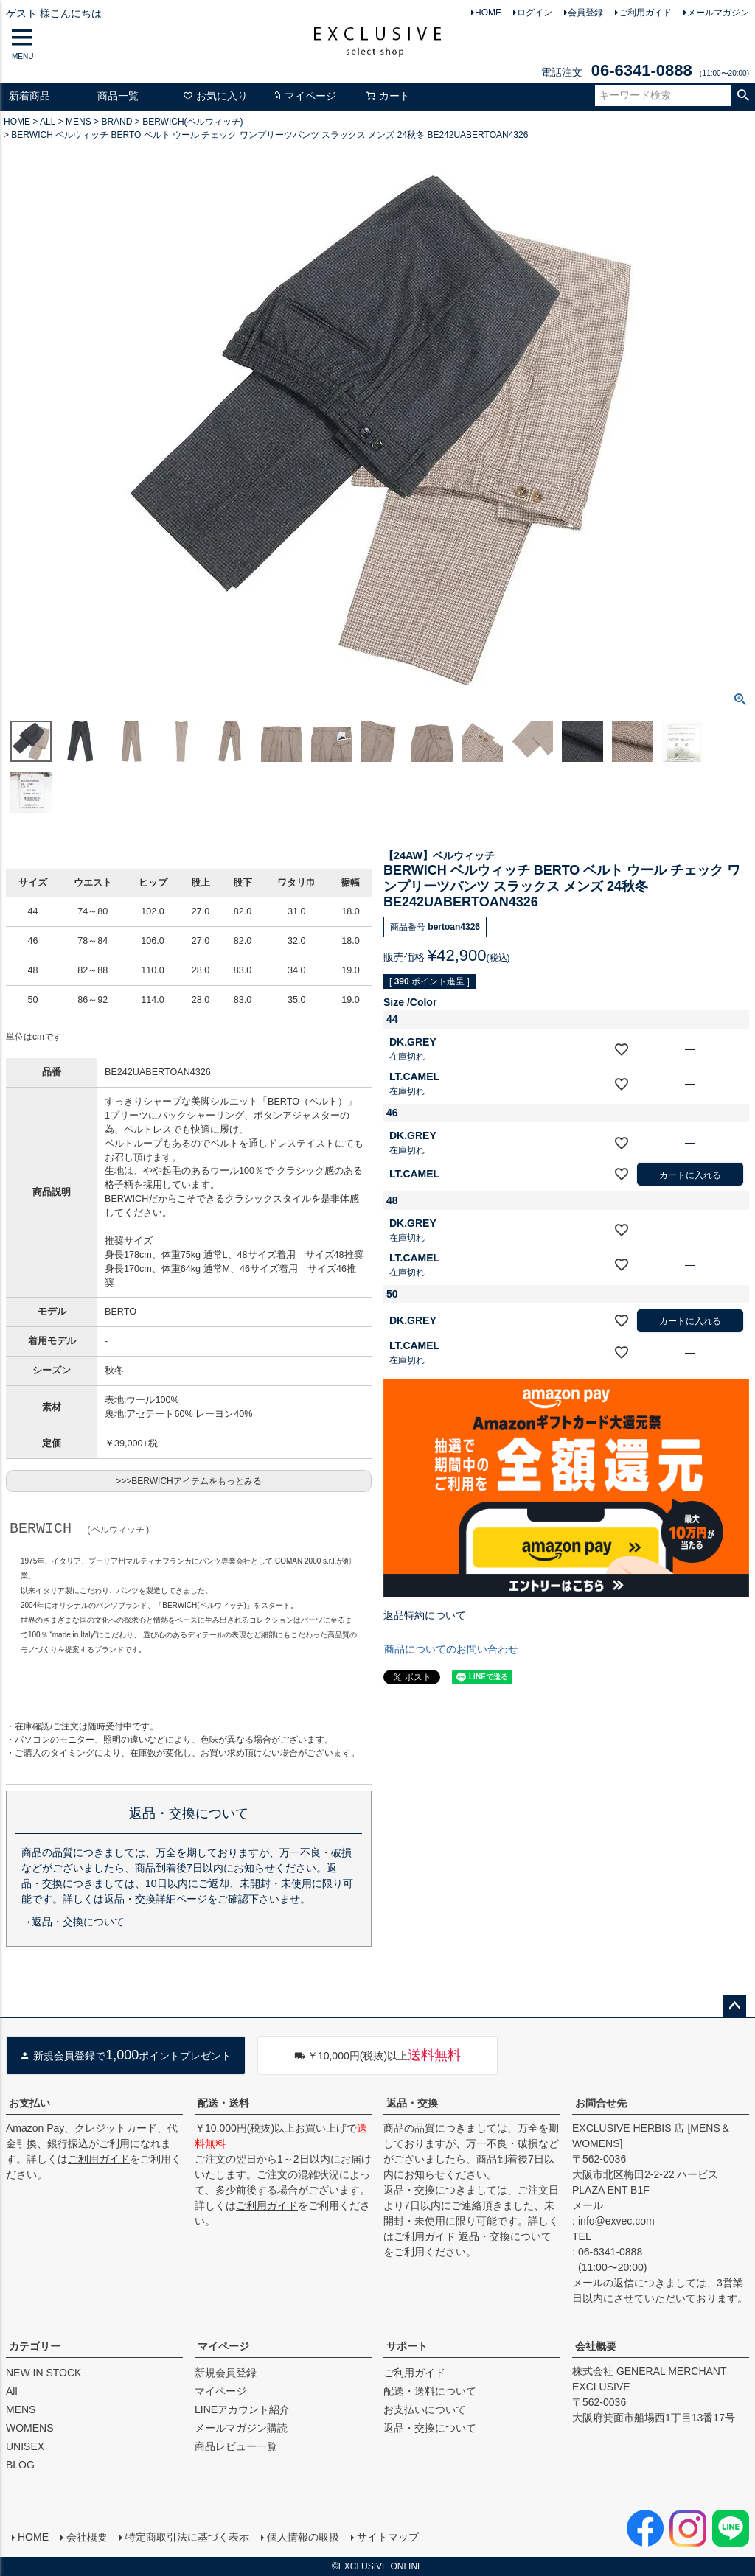 The width and height of the screenshot is (755, 2576). What do you see at coordinates (236, 2446) in the screenshot?
I see `商品レビュー一覧` at bounding box center [236, 2446].